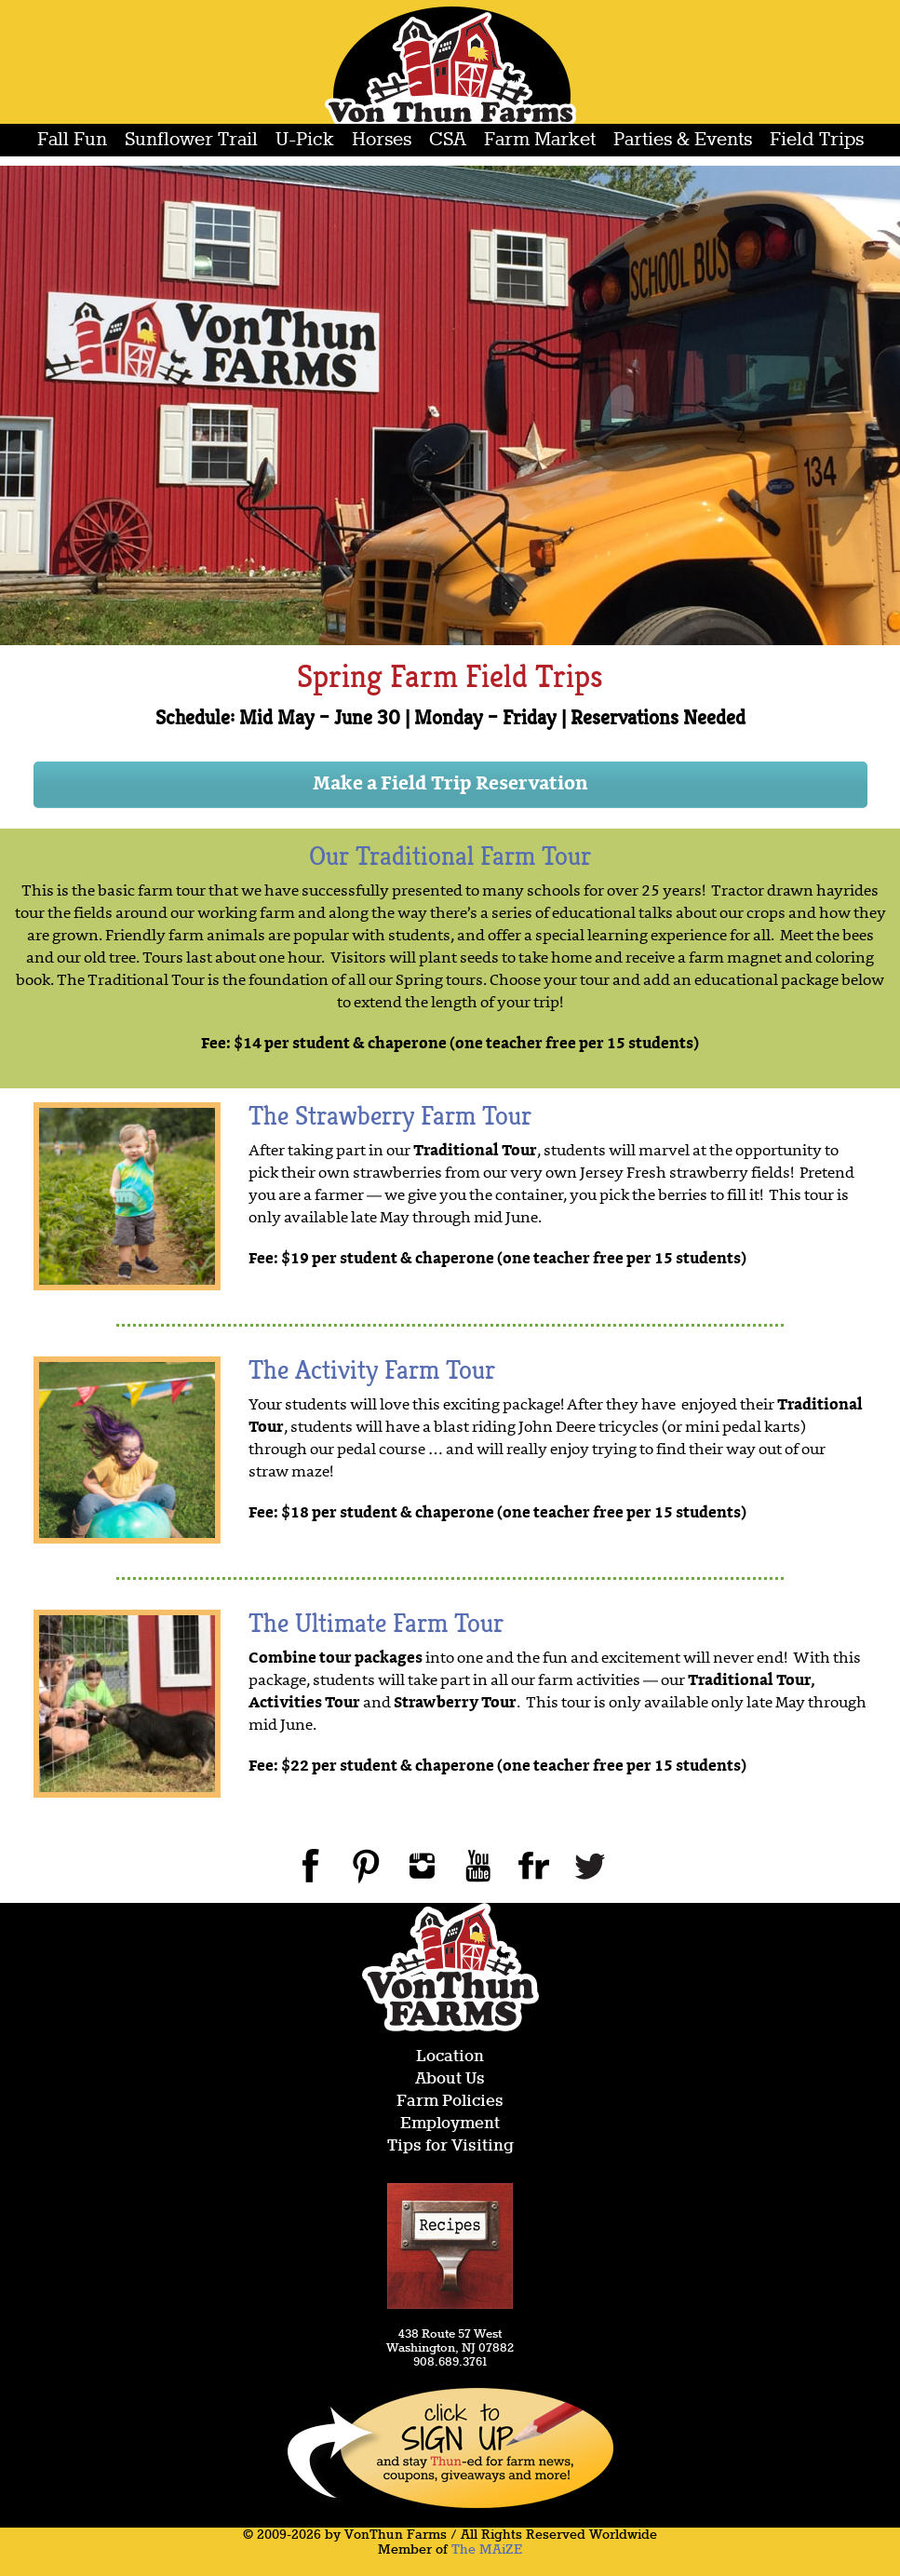 Image resolution: width=900 pixels, height=2576 pixels. I want to click on Parties & Events, so click(682, 140).